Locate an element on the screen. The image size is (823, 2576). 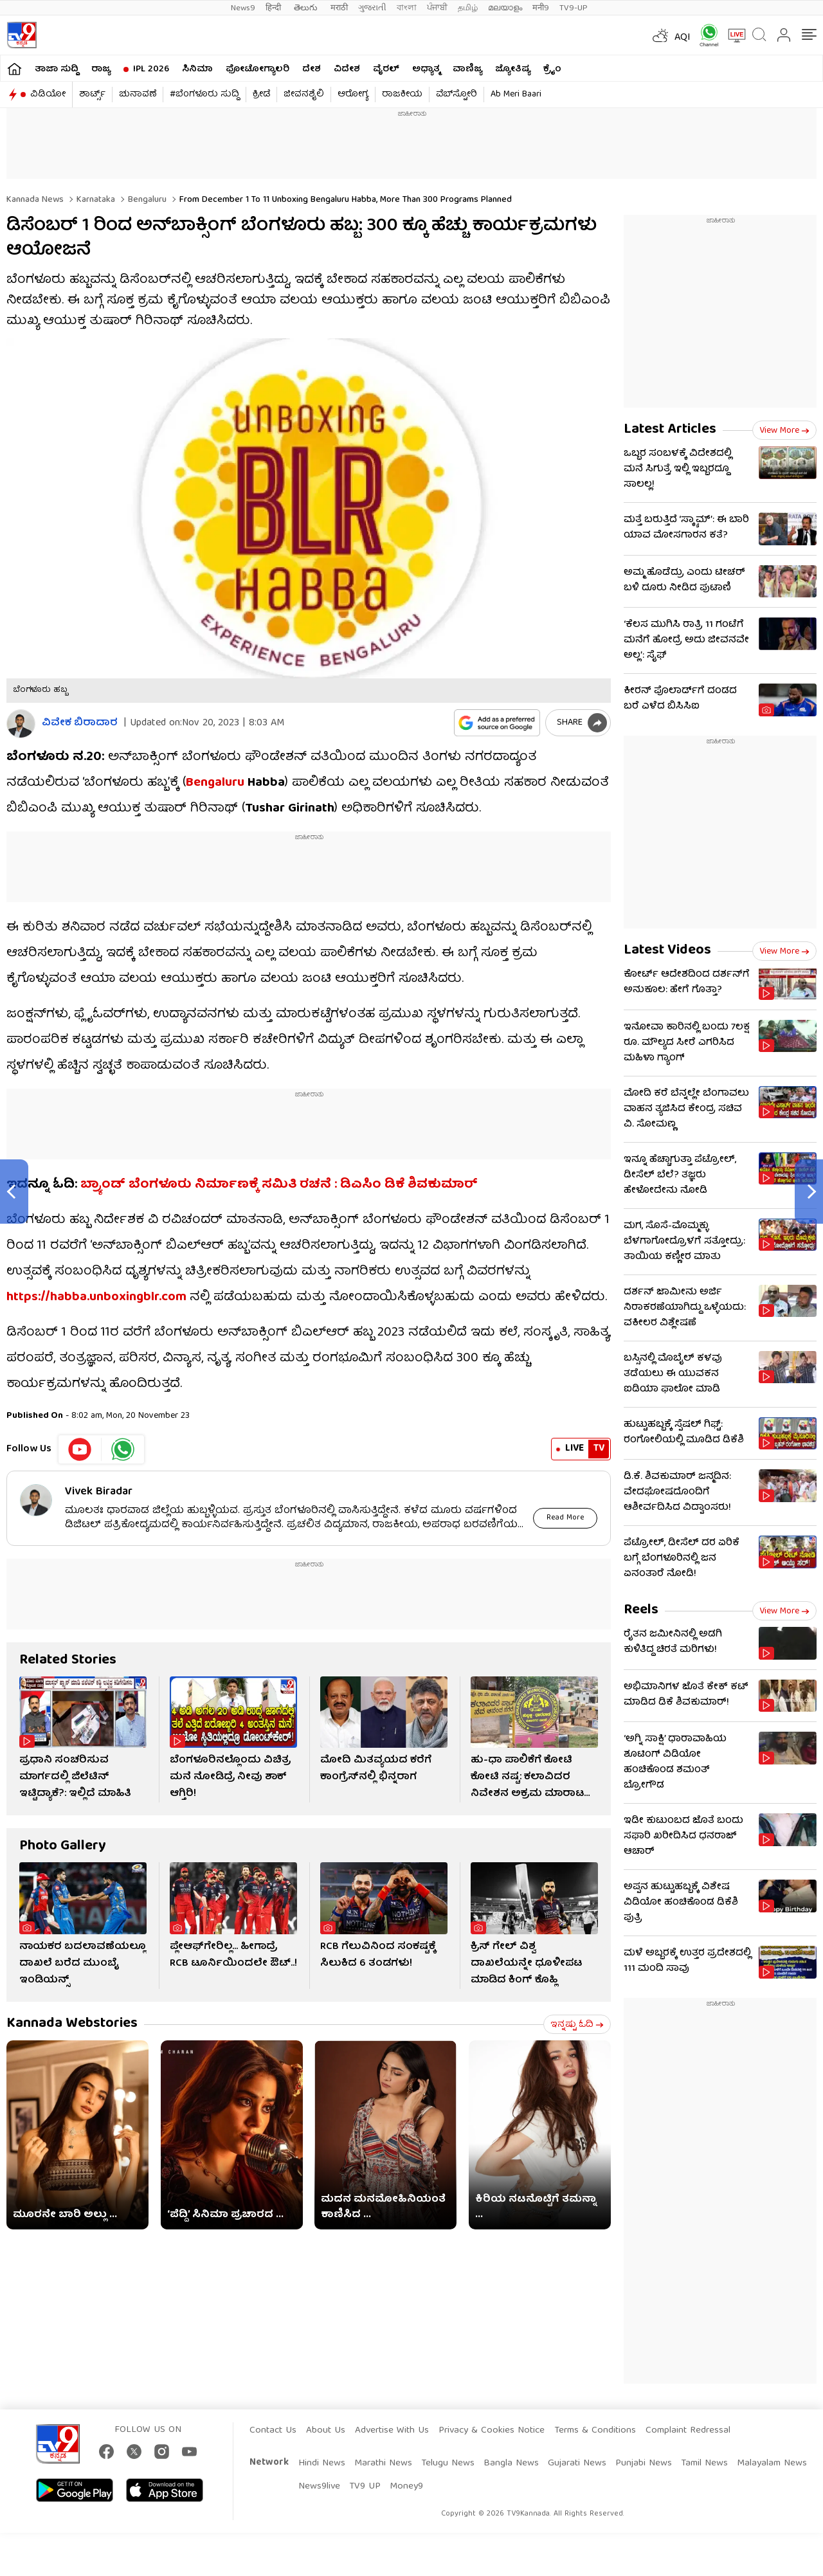
About Us is located at coordinates (325, 2430).